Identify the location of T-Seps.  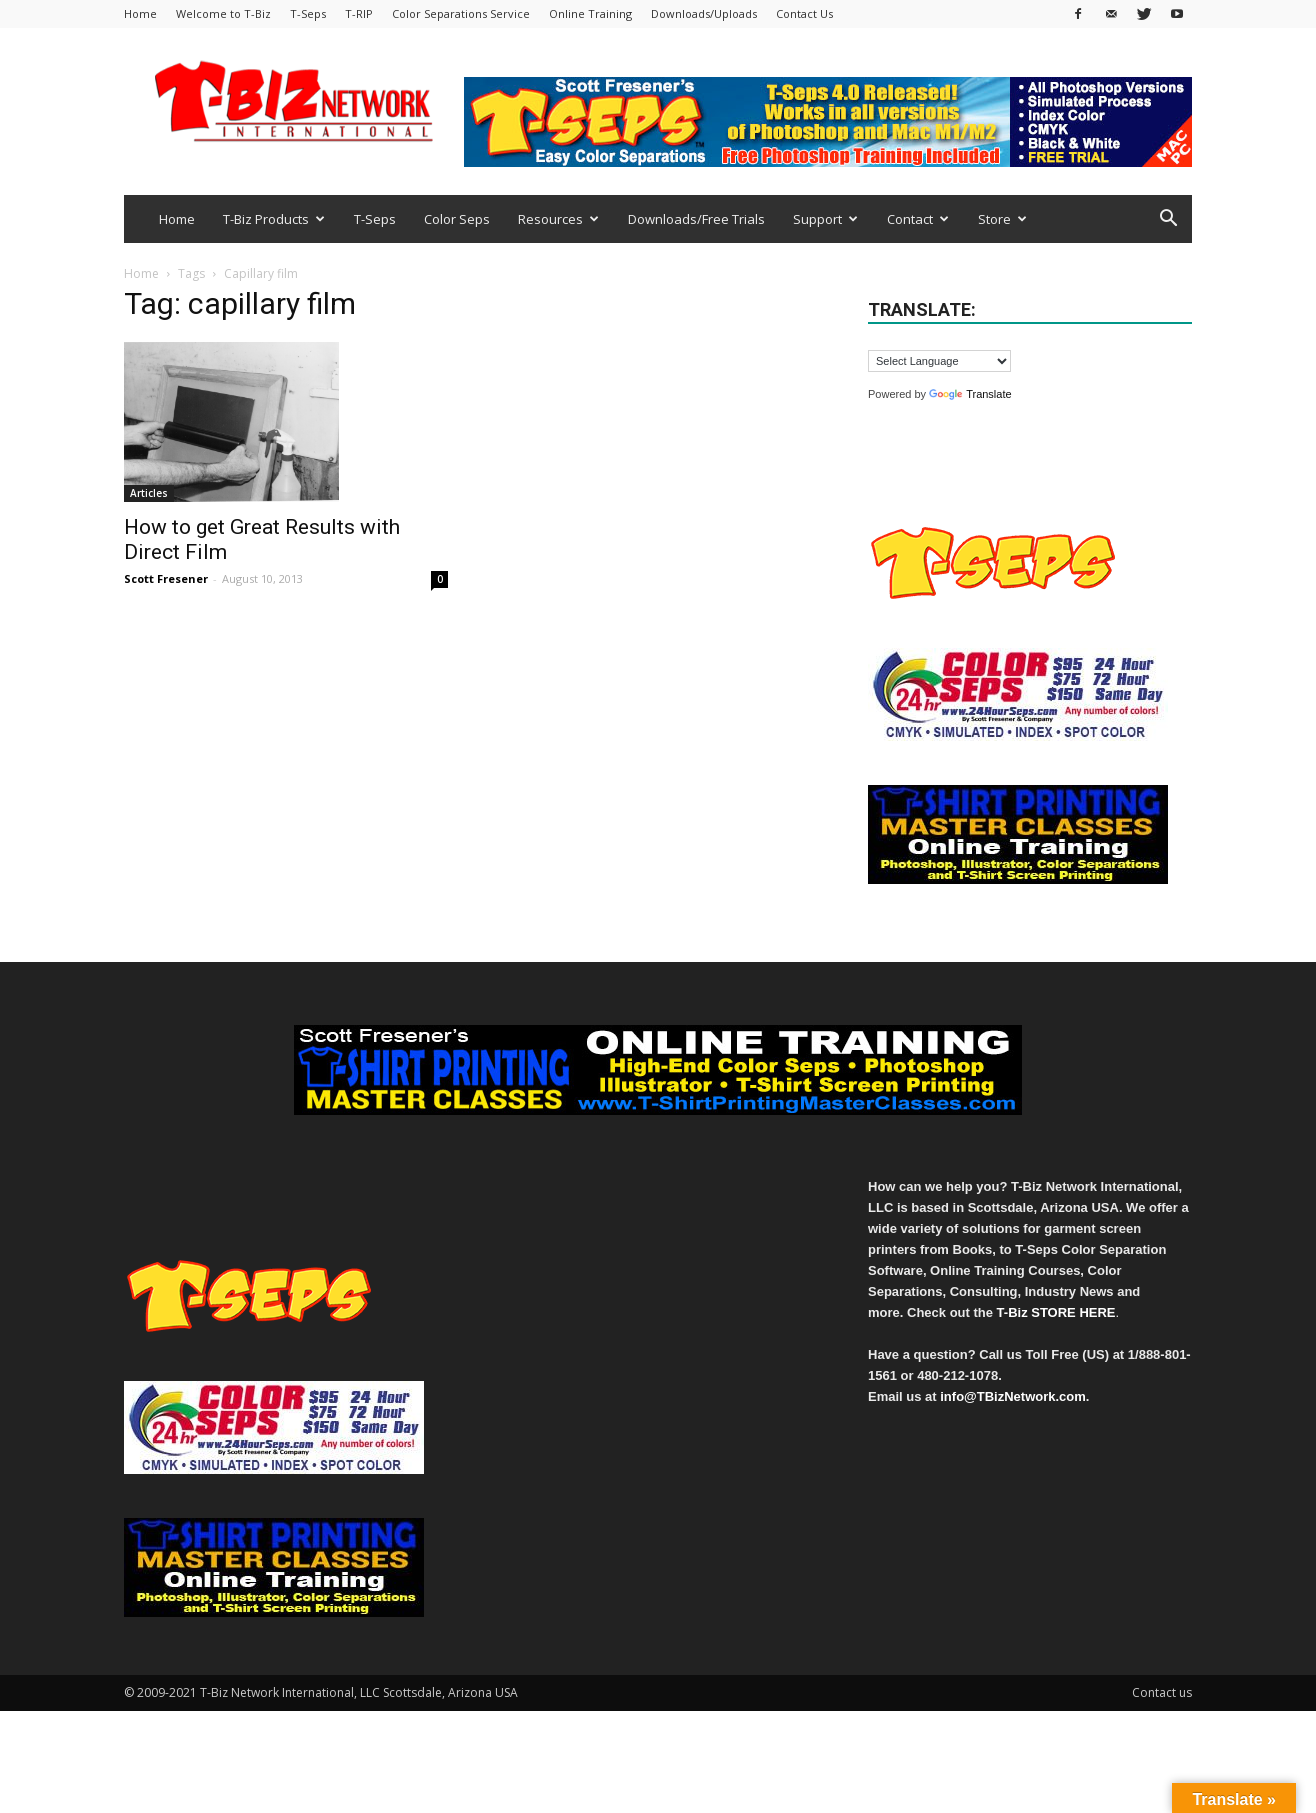
(308, 13).